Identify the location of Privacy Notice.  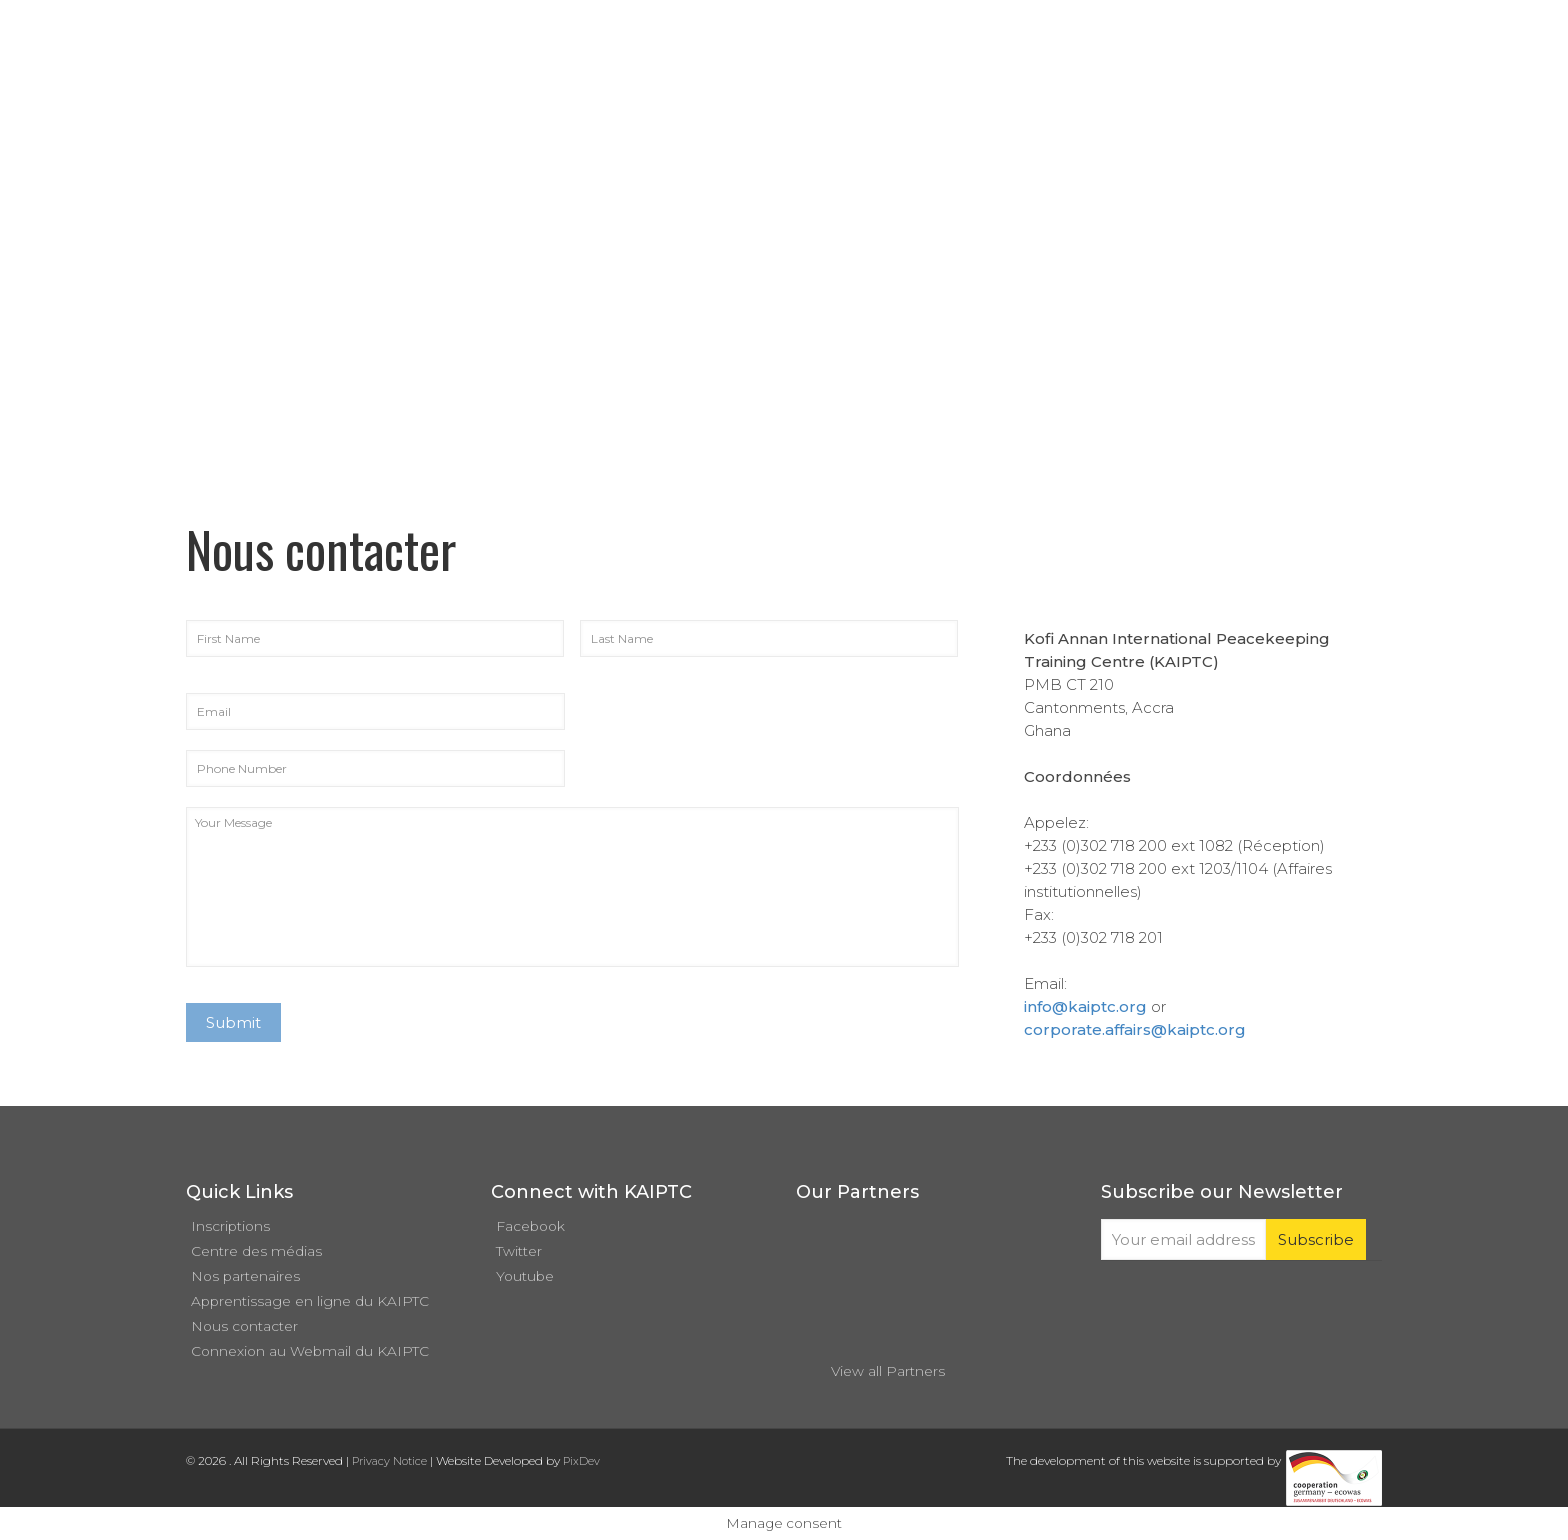
(389, 1461).